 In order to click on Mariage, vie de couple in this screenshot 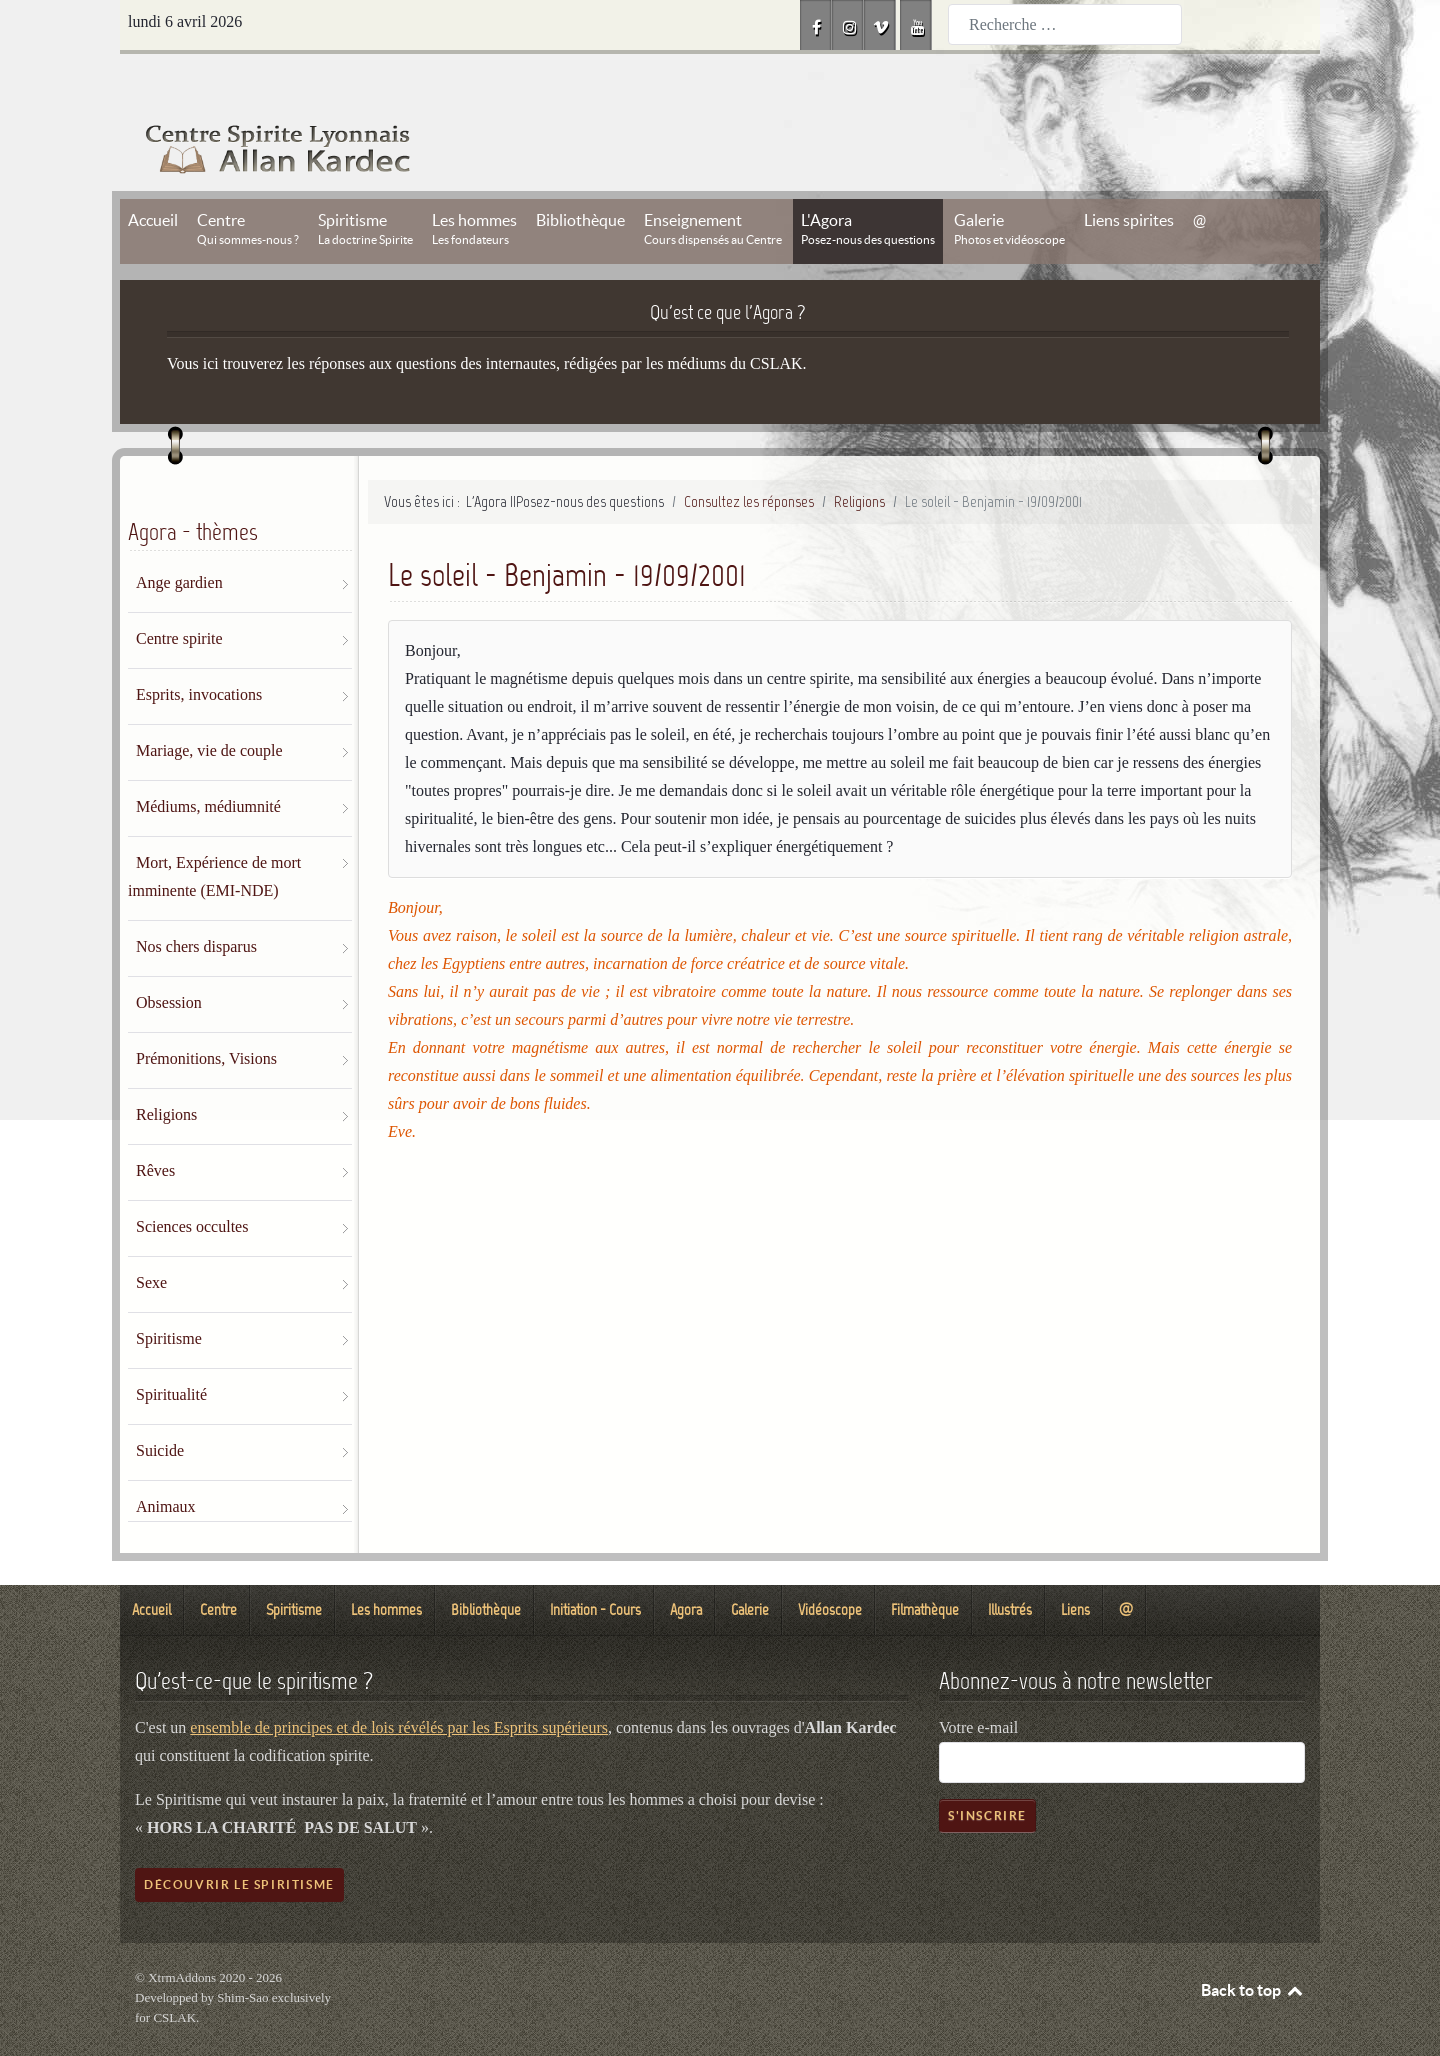, I will do `click(209, 705)`.